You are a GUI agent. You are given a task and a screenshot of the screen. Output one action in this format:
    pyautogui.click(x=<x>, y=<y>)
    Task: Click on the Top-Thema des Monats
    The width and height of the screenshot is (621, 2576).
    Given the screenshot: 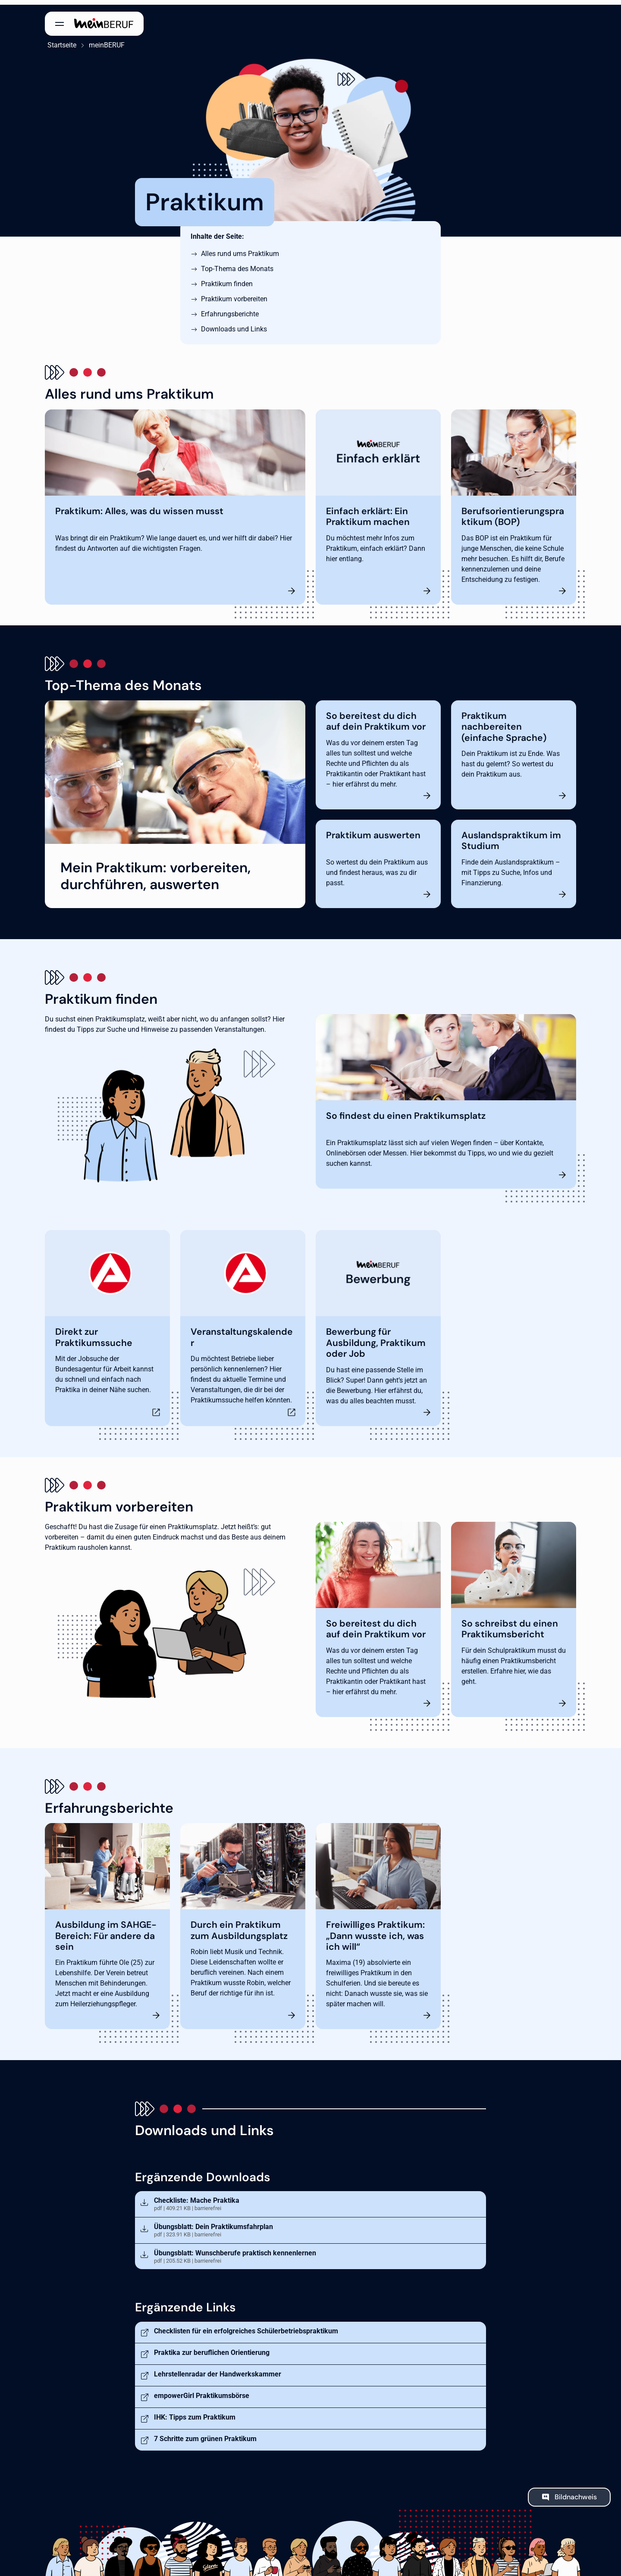 What is the action you would take?
    pyautogui.click(x=237, y=264)
    